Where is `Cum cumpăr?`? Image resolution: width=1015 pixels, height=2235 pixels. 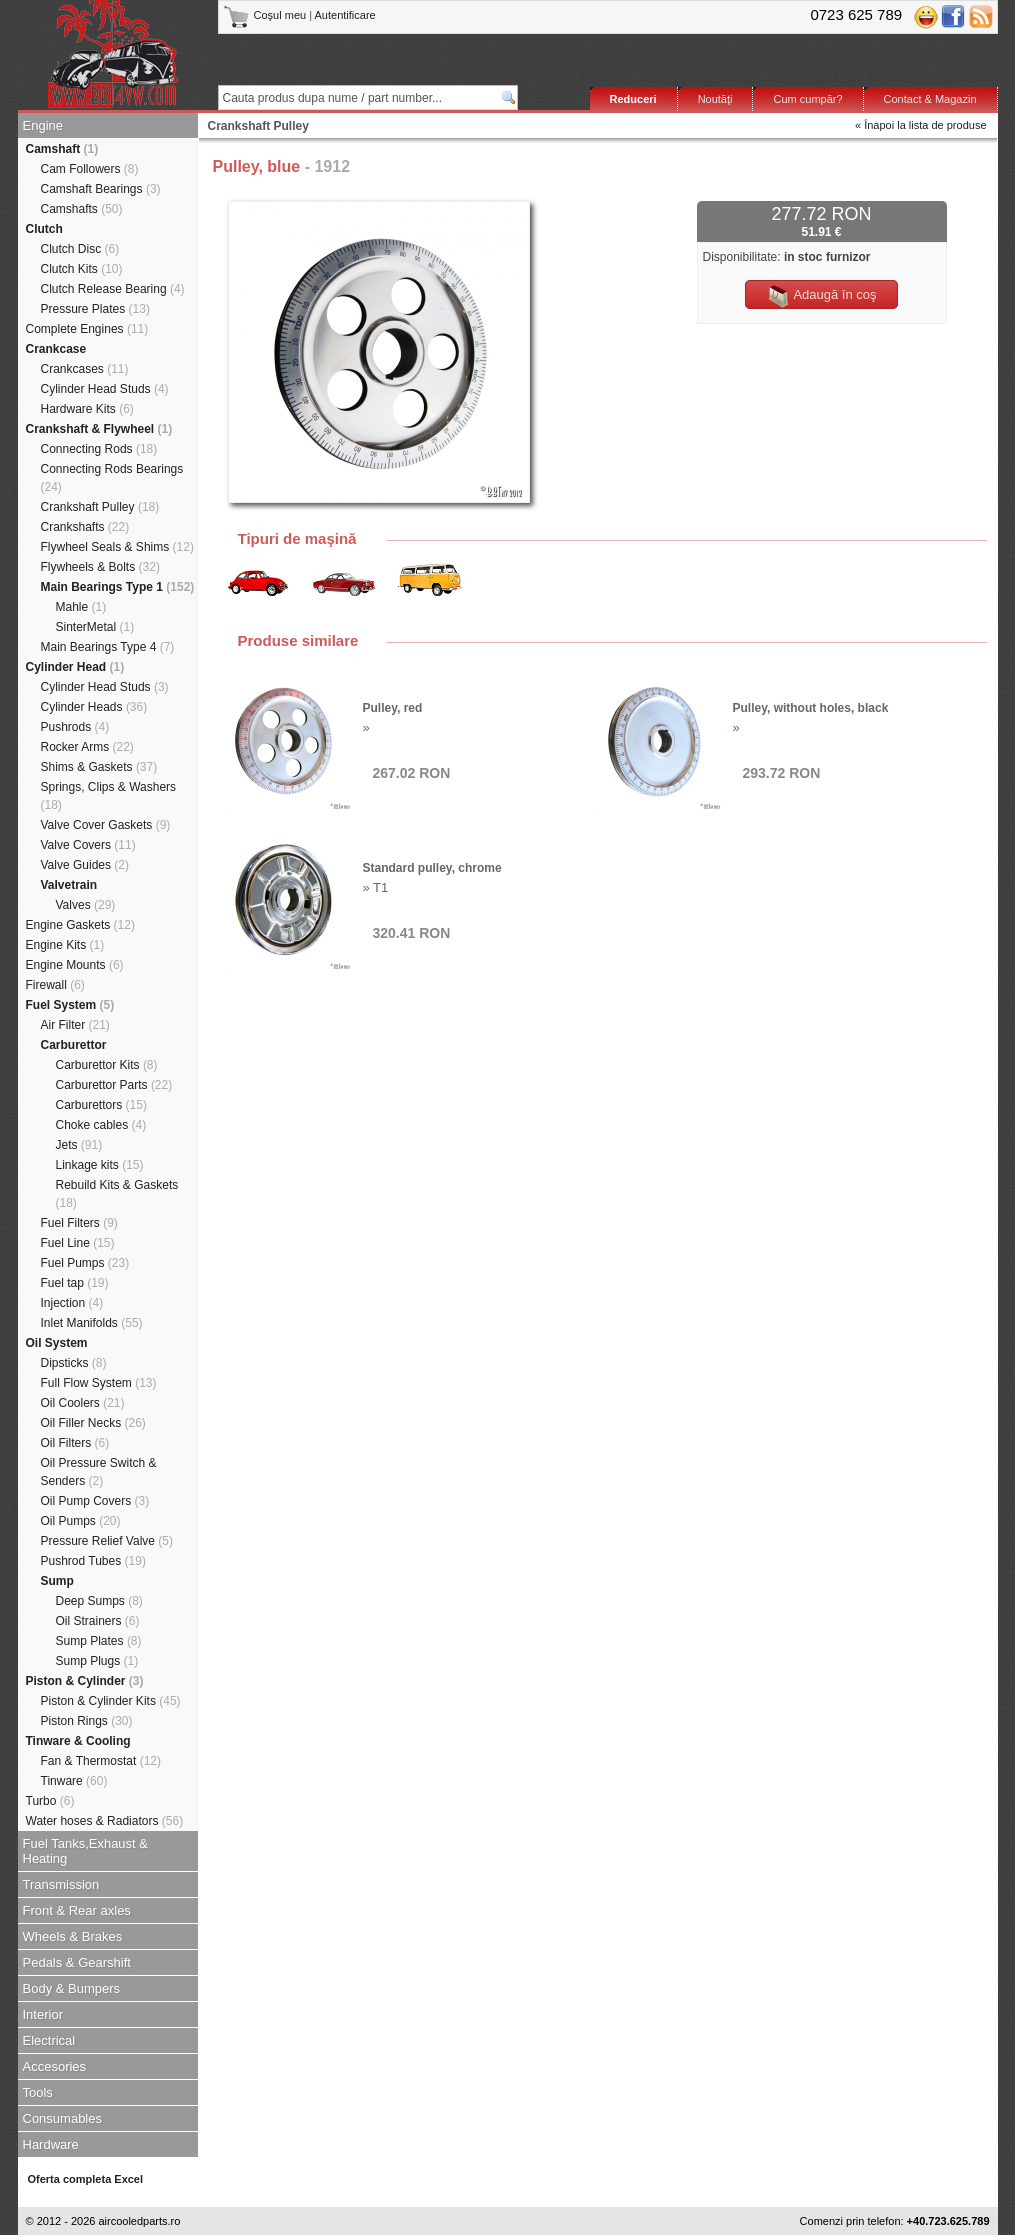
Cum cumpăr? is located at coordinates (807, 99).